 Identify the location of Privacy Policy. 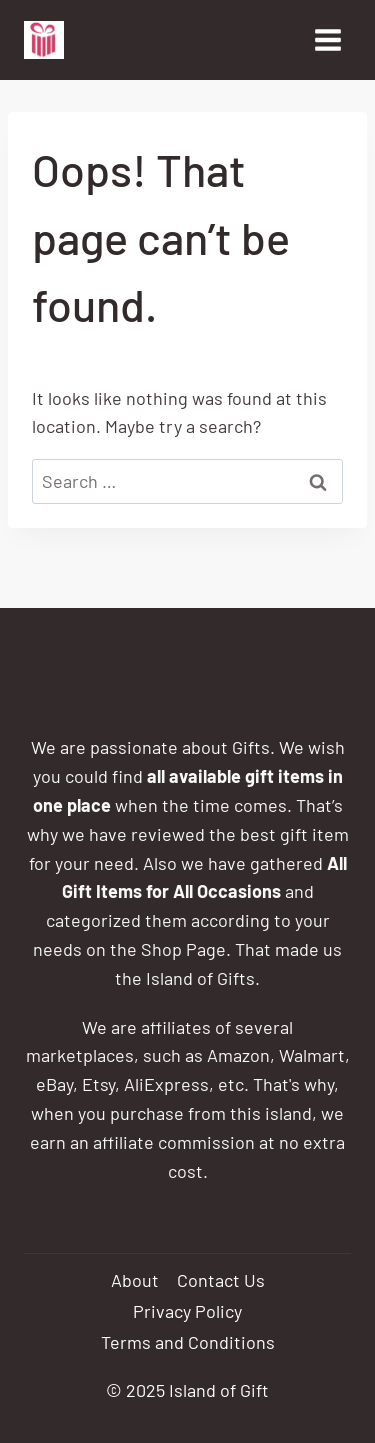
(187, 1311).